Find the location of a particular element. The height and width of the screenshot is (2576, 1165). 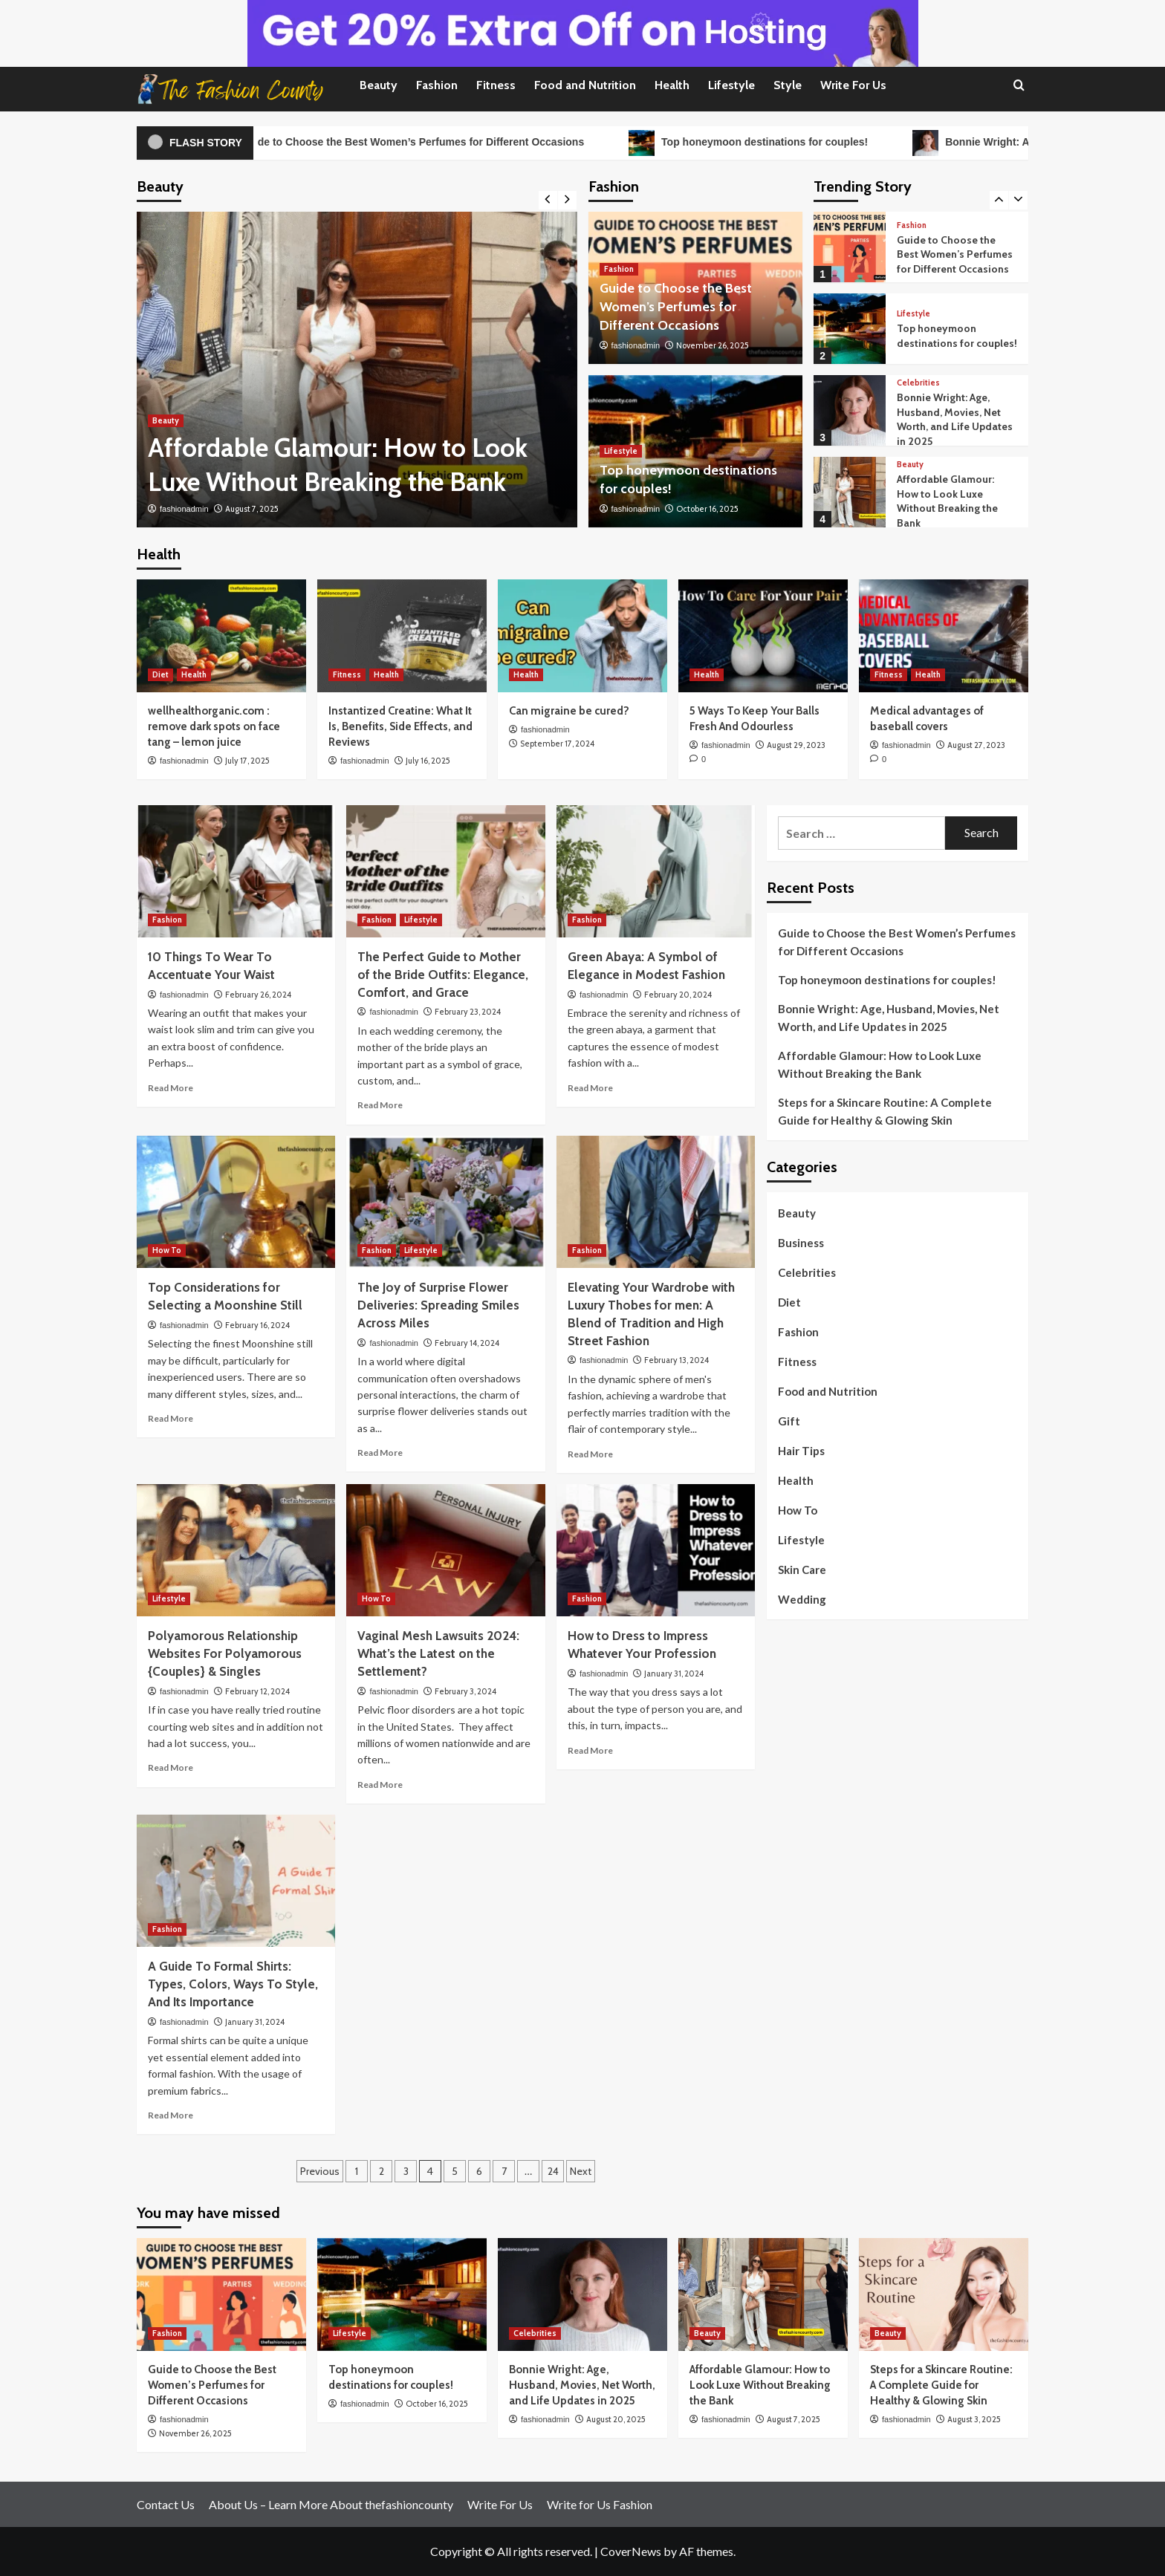

Health is located at coordinates (672, 85).